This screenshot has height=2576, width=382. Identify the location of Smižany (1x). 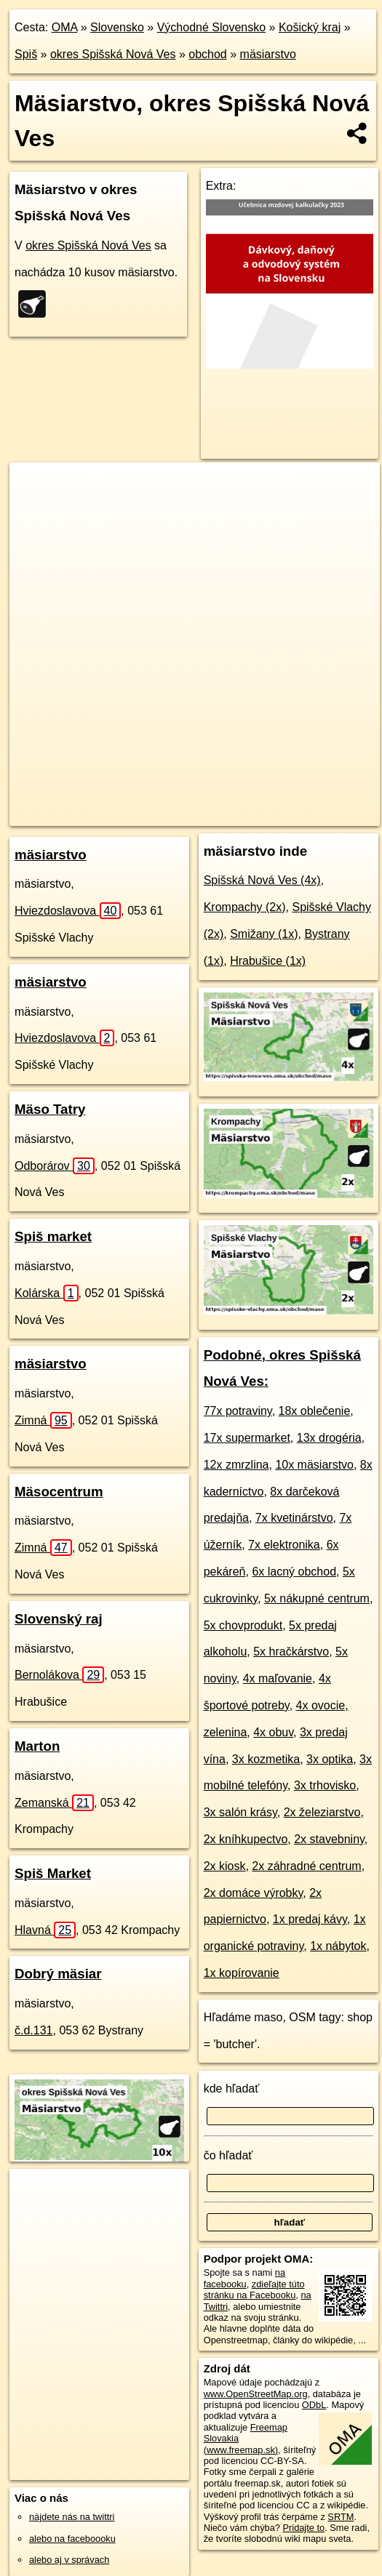
(264, 934).